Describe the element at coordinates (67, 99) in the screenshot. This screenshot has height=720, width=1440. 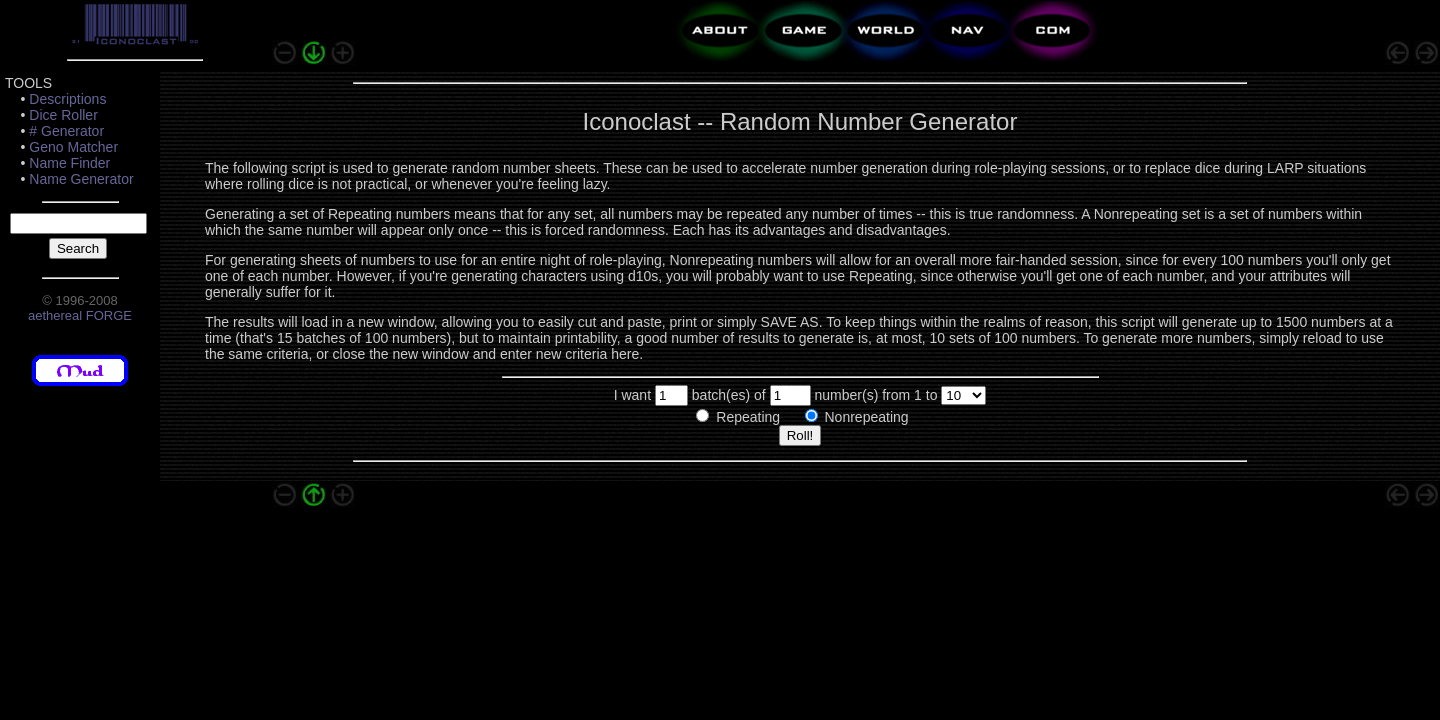
I see `Descriptions` at that location.